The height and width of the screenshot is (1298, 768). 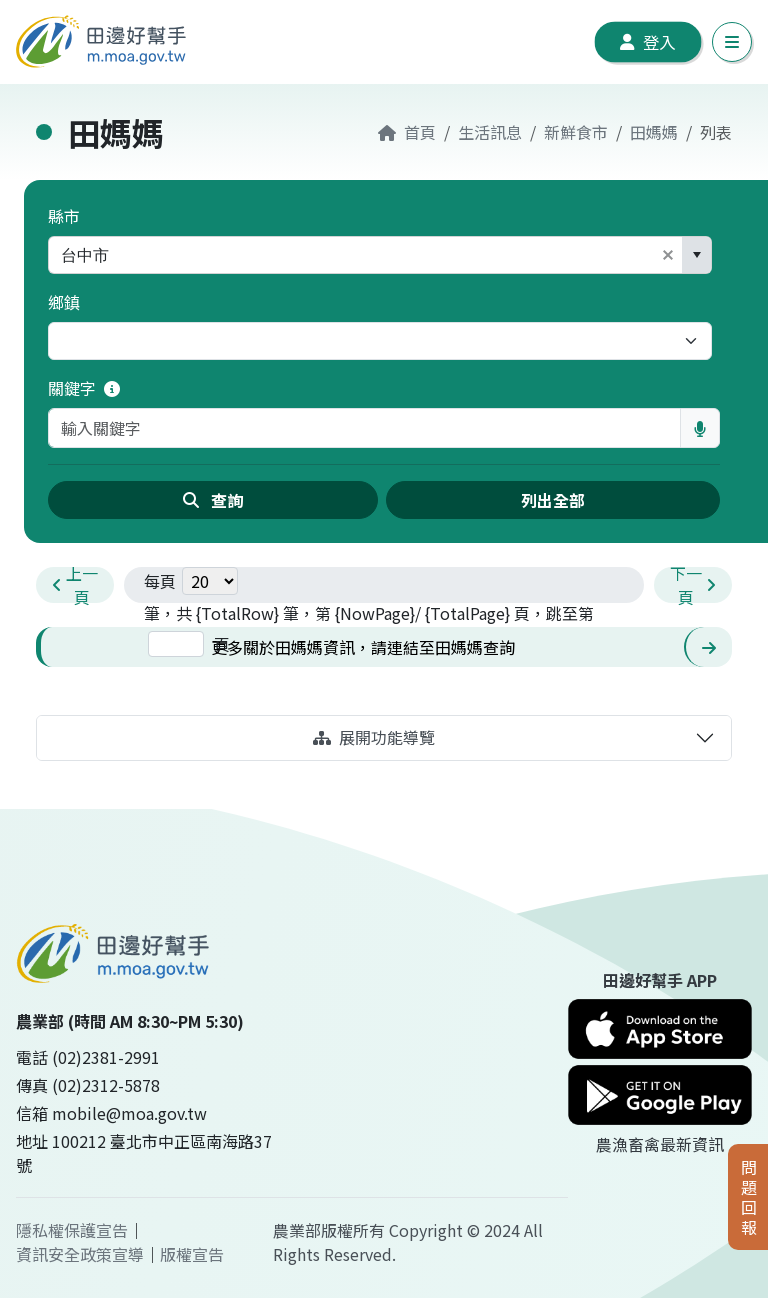 I want to click on 關鍵字, so click(x=84, y=388).